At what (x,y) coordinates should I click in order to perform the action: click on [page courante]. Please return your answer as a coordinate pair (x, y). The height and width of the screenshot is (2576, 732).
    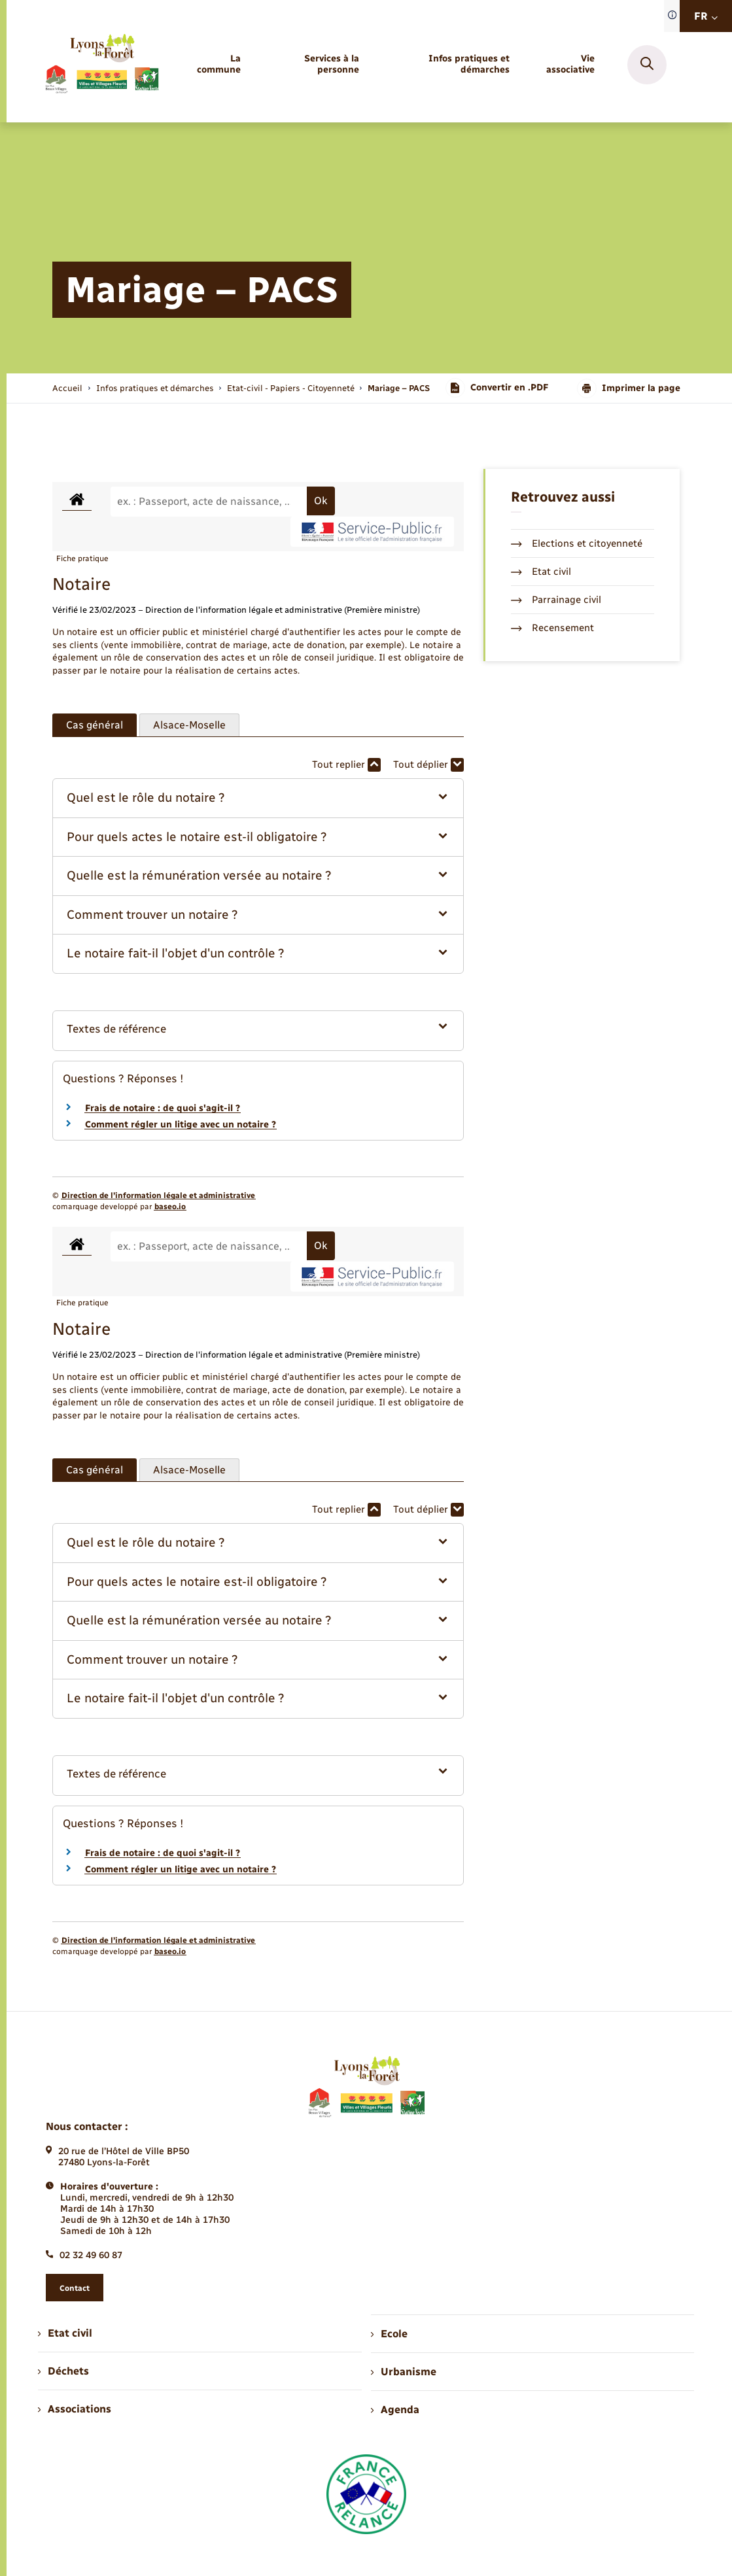
    Looking at the image, I should click on (399, 388).